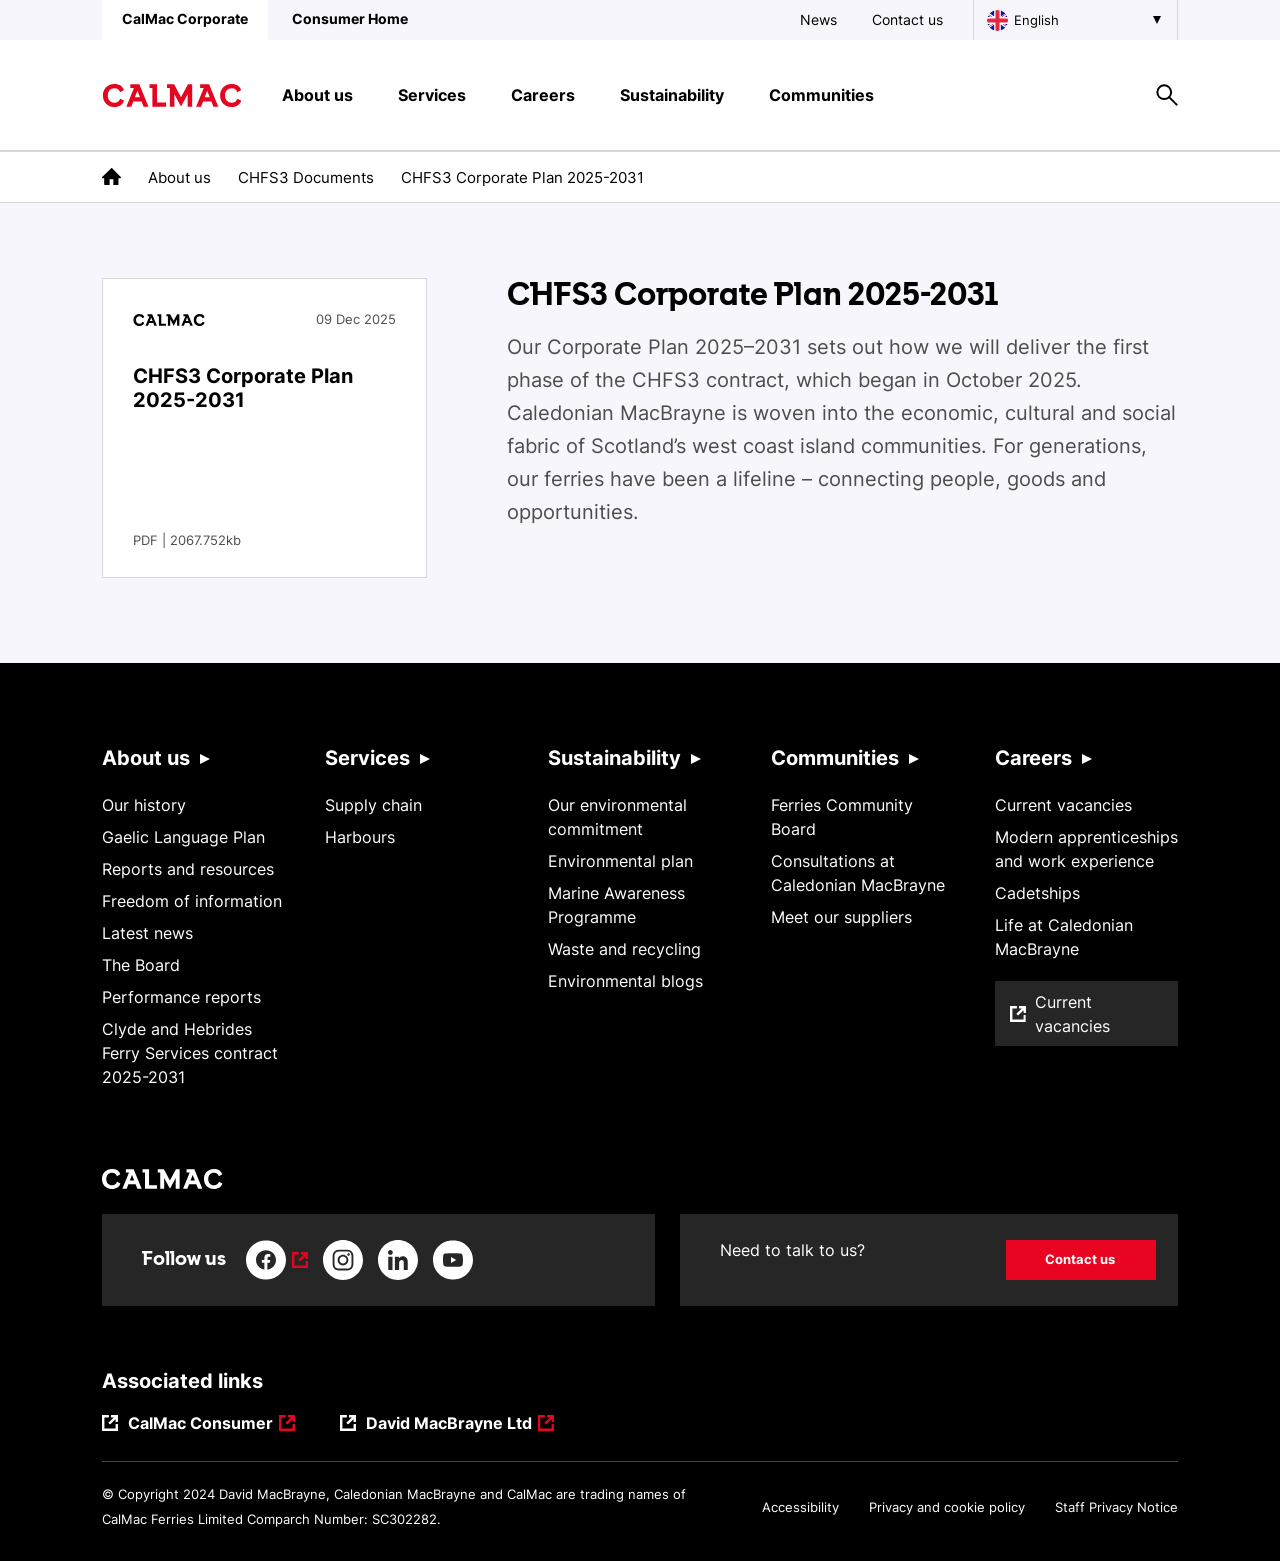 Image resolution: width=1280 pixels, height=1561 pixels. Describe the element at coordinates (183, 837) in the screenshot. I see `Gaelic Language Plan` at that location.